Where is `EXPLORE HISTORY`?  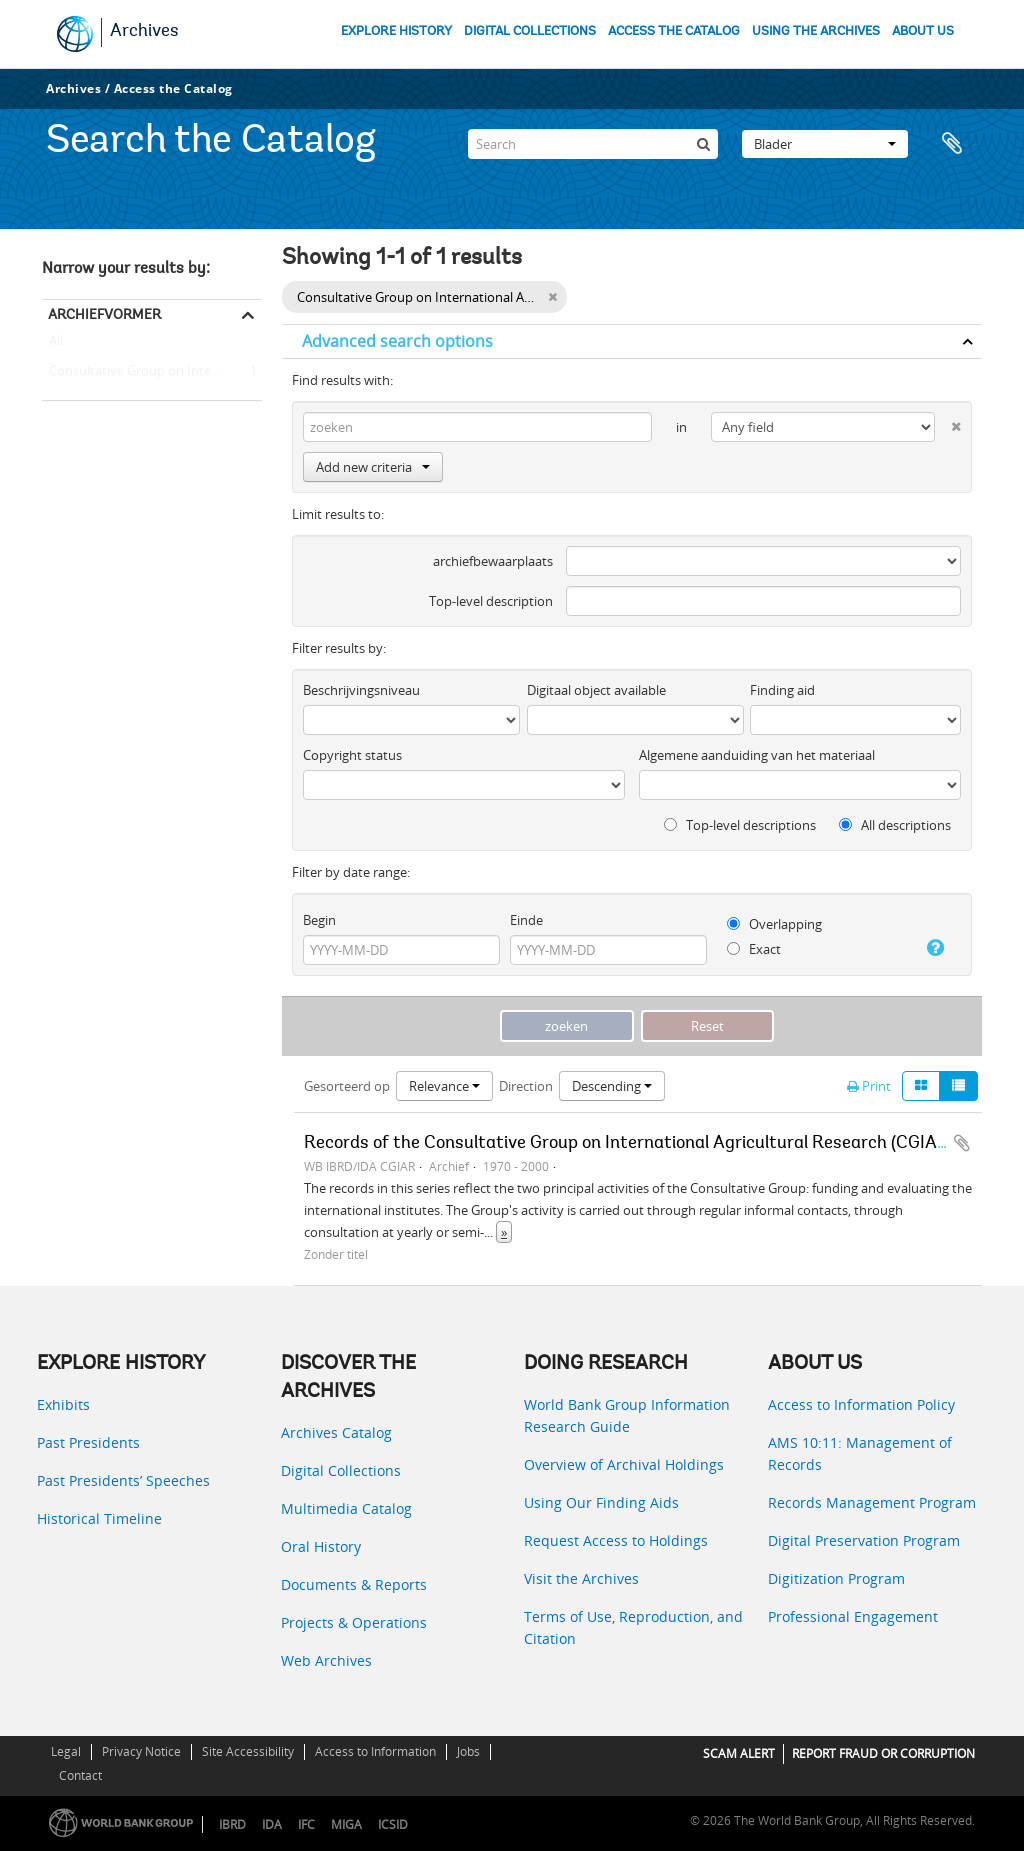 EXPLORE HISTORY is located at coordinates (396, 31).